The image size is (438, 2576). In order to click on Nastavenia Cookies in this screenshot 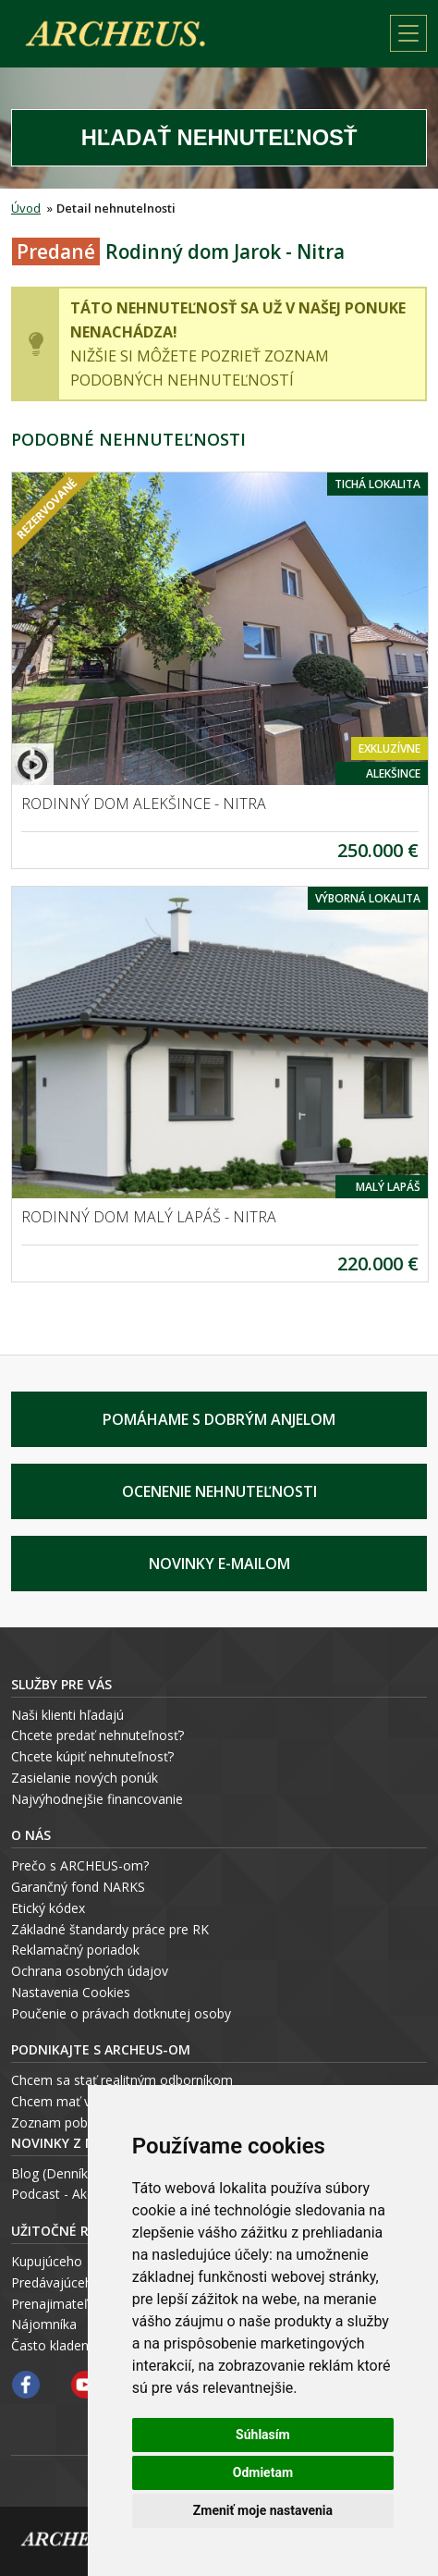, I will do `click(70, 1992)`.